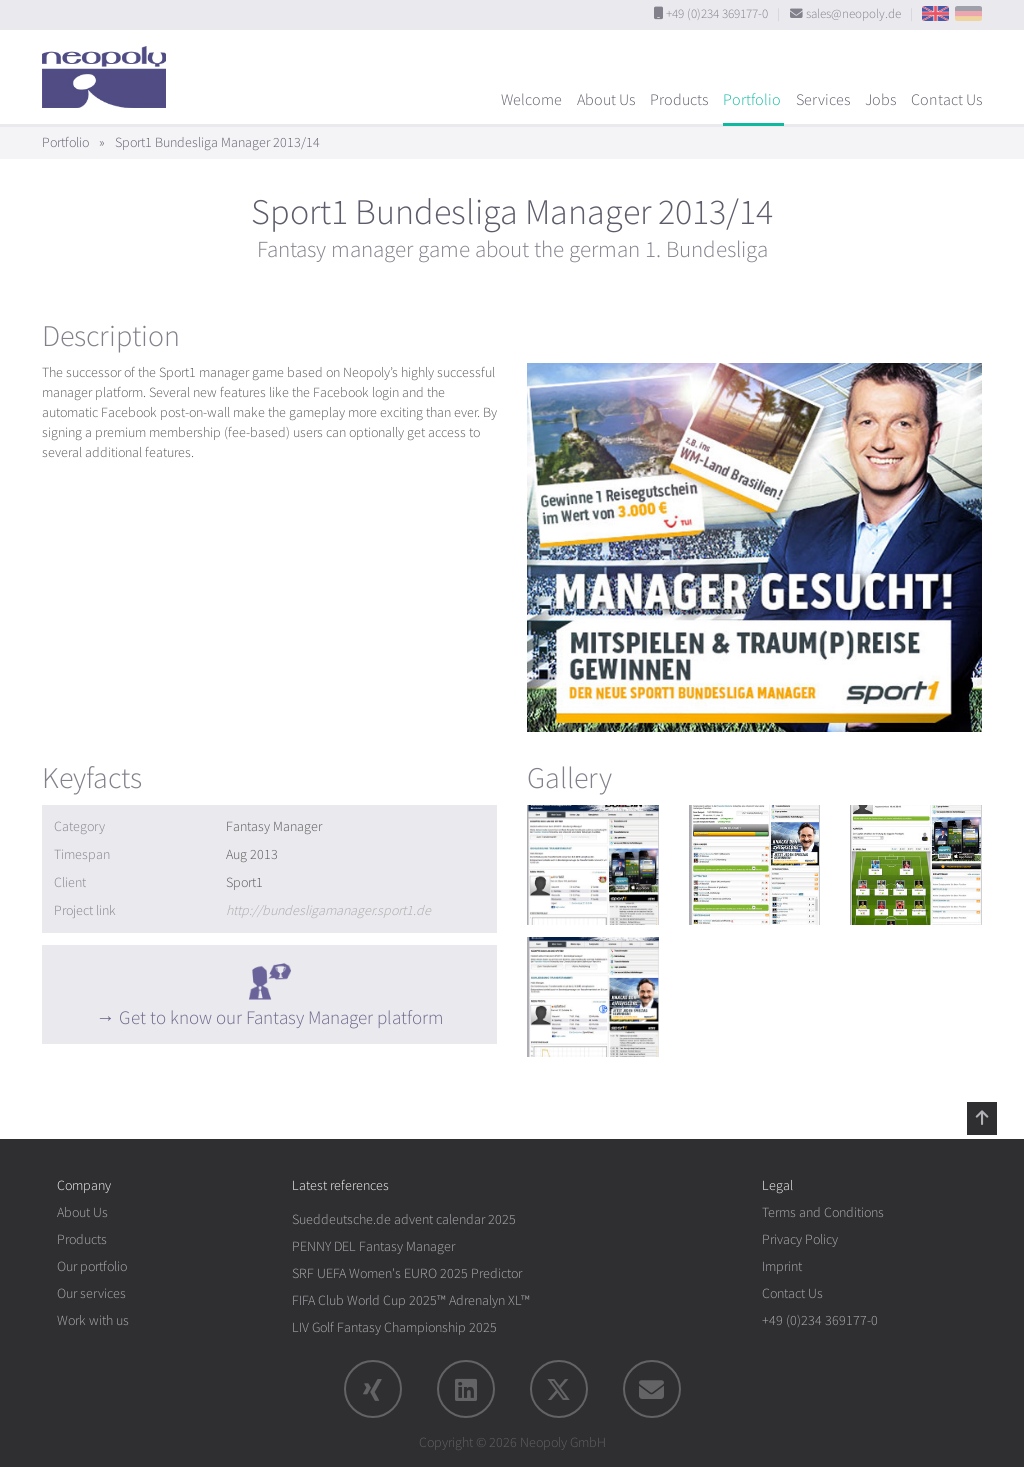 Image resolution: width=1024 pixels, height=1467 pixels. I want to click on Imprint, so click(782, 1266).